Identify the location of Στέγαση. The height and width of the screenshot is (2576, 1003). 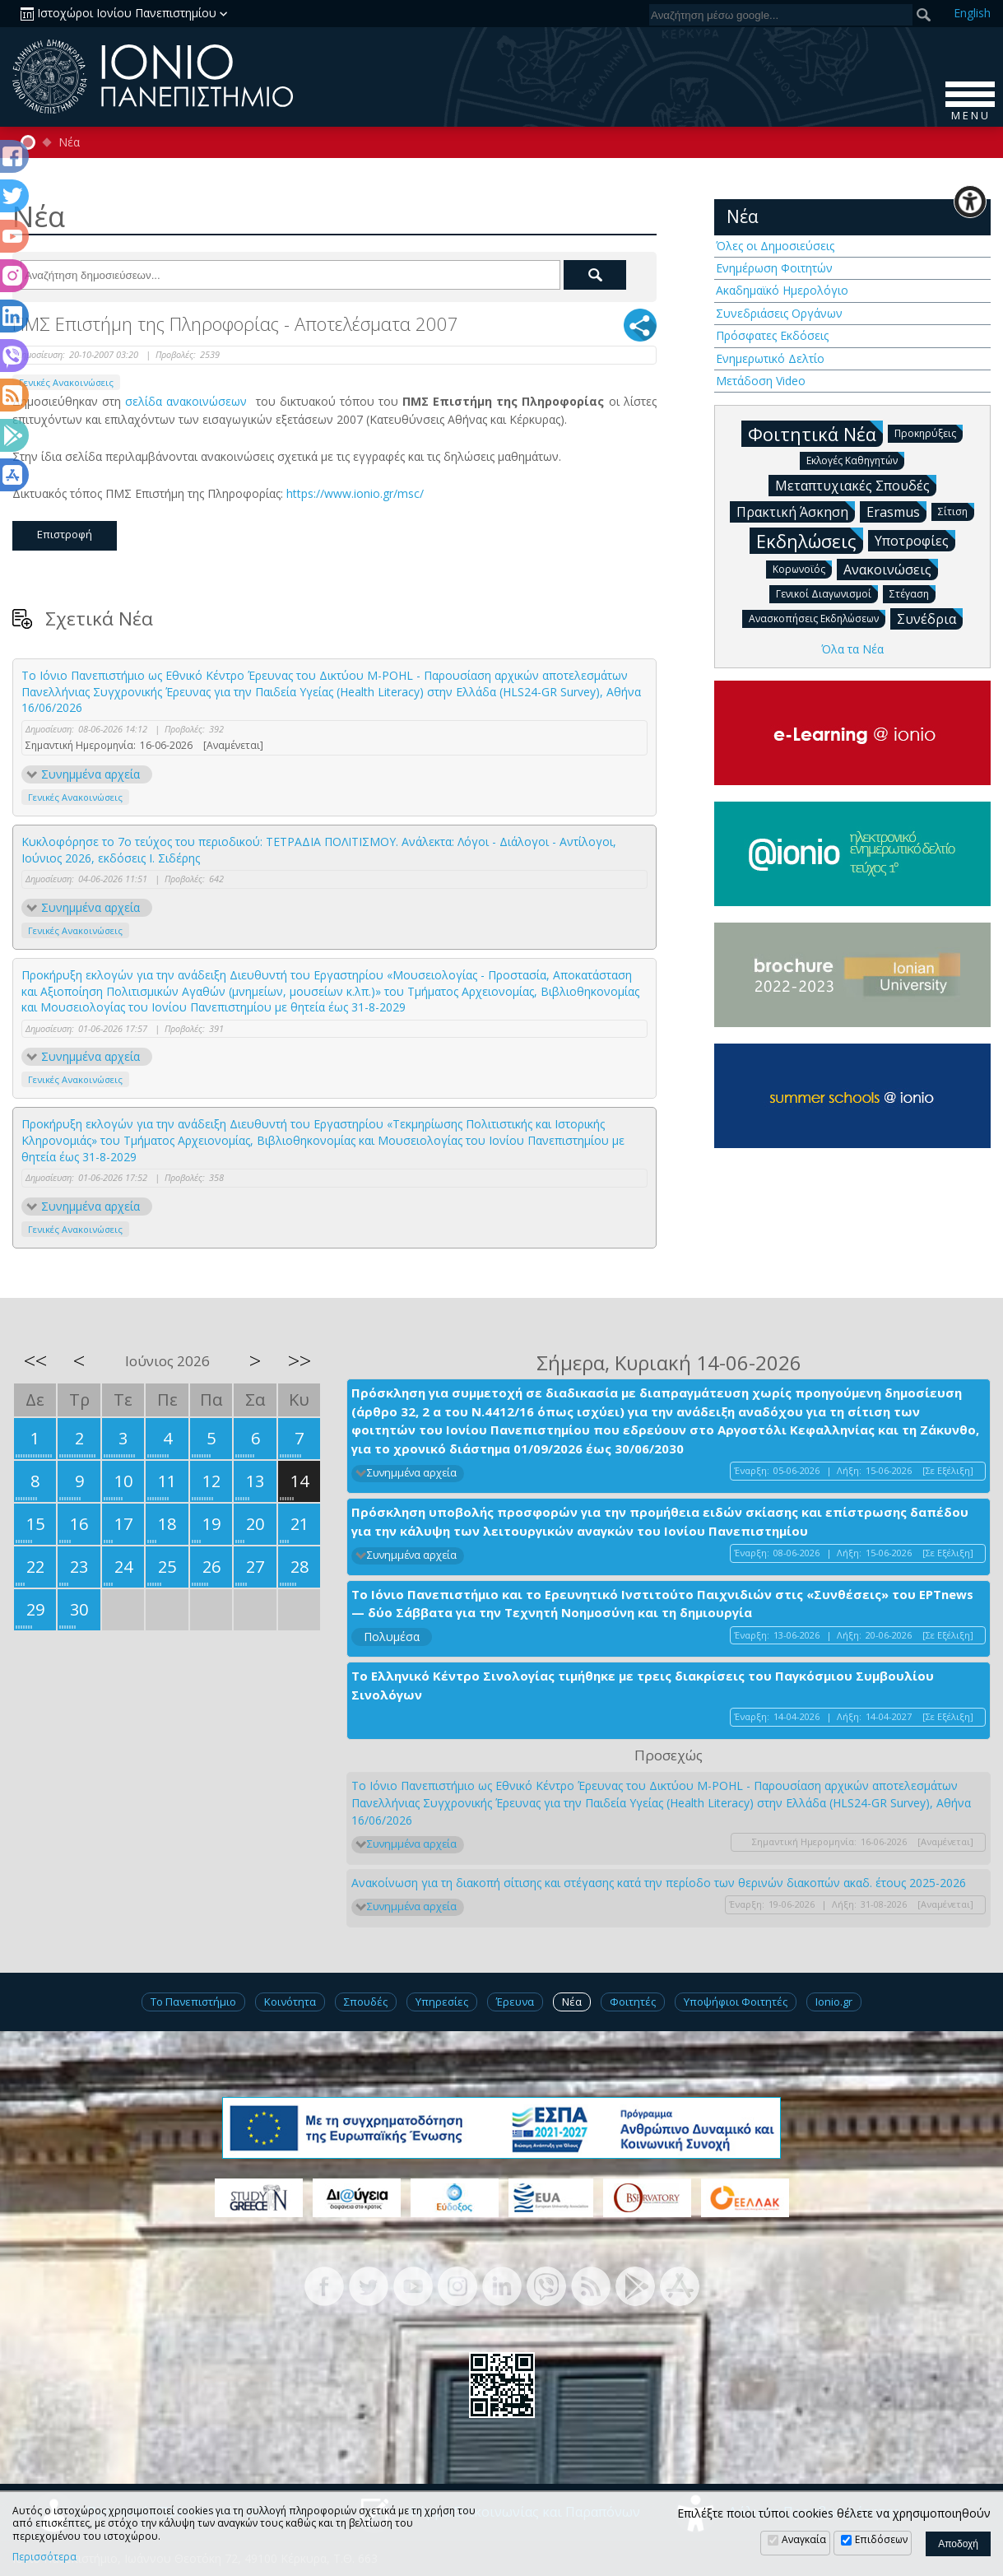
(912, 593).